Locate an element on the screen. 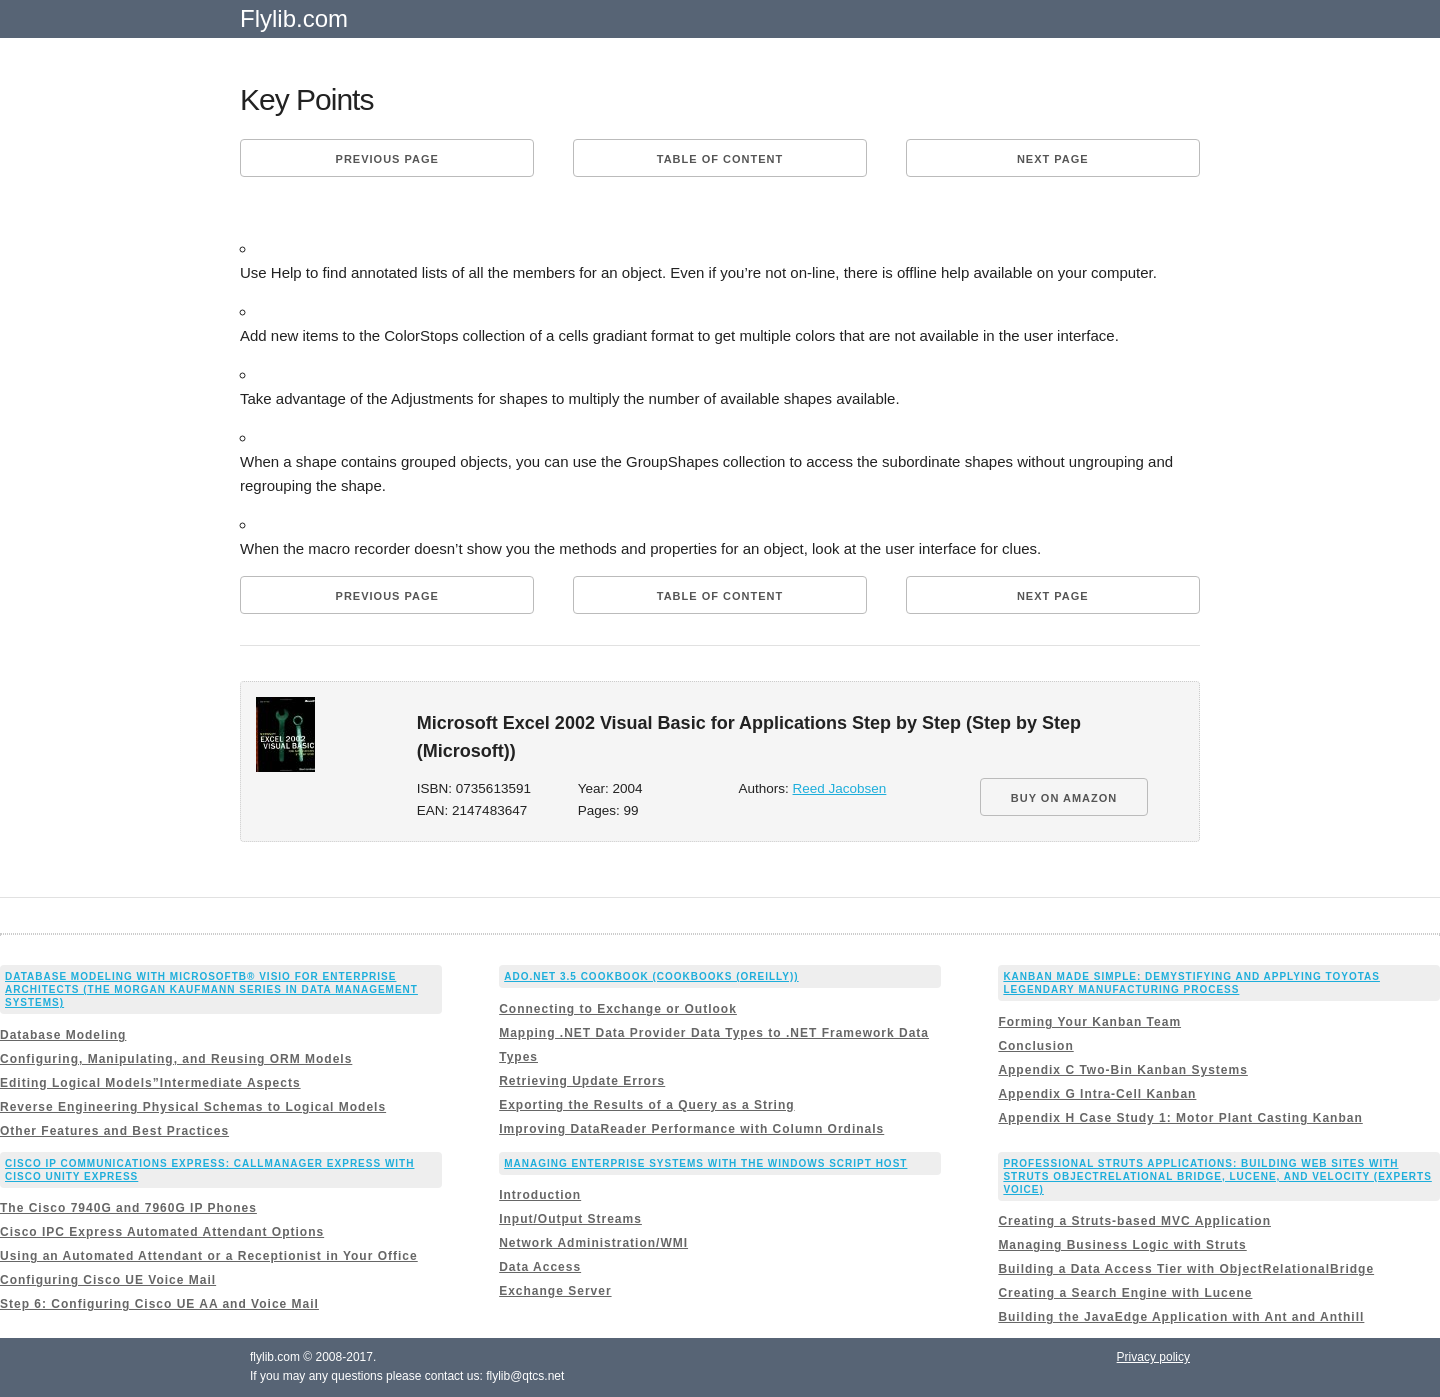 The image size is (1440, 1397). Managing Business Logic with Struts is located at coordinates (1122, 1245).